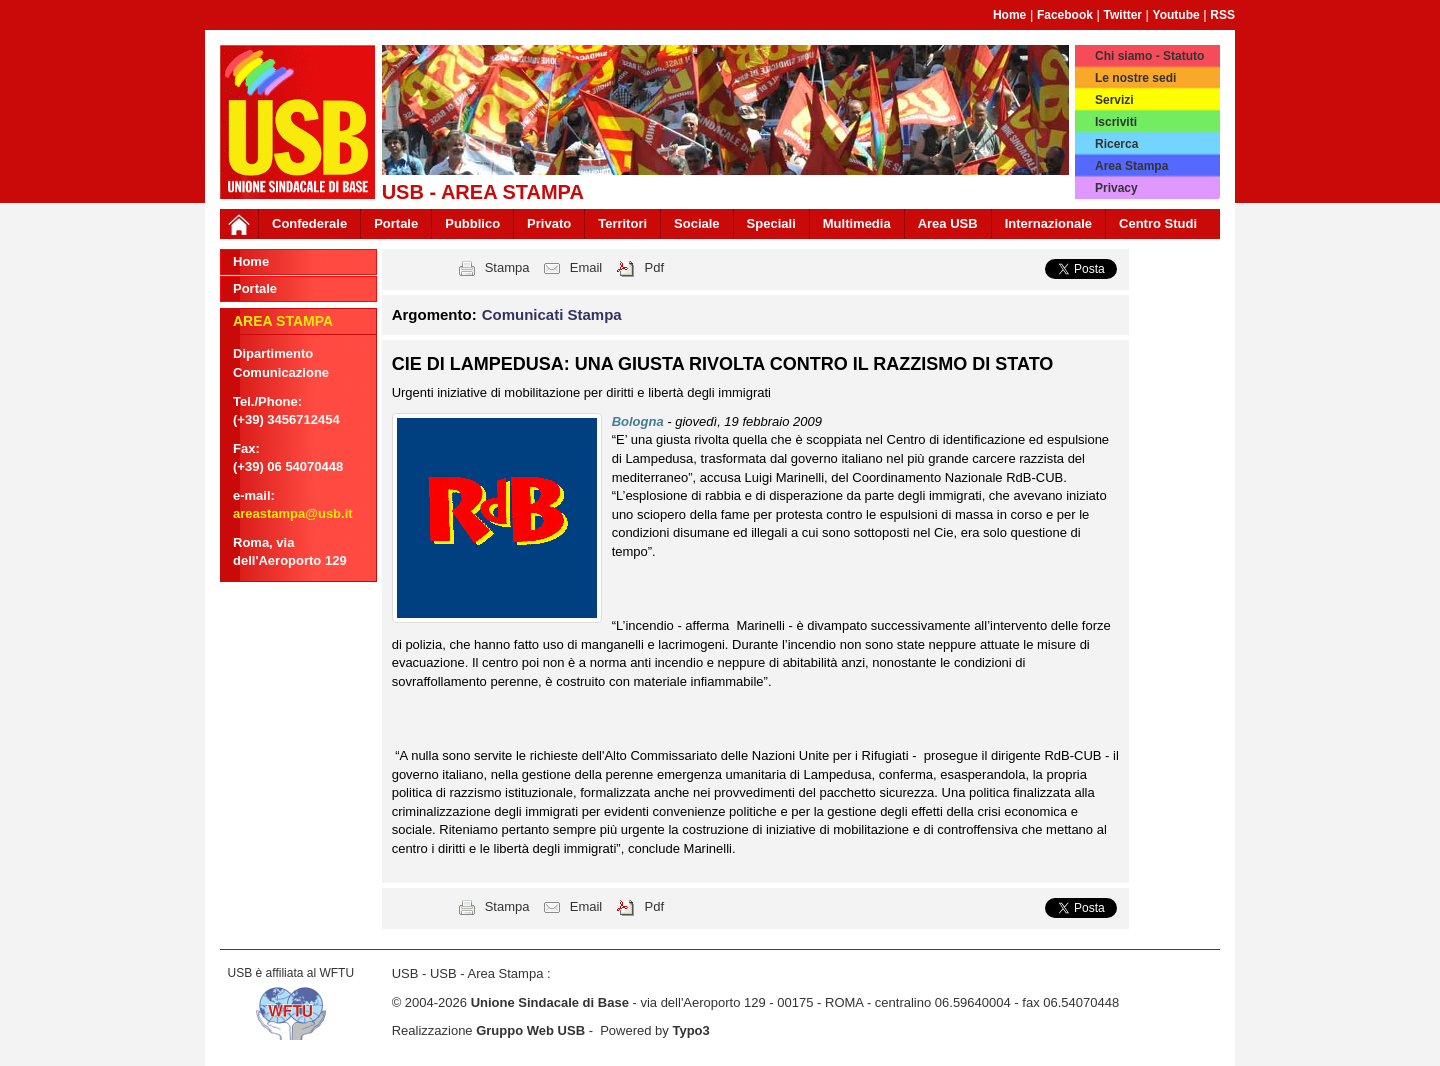 This screenshot has width=1440, height=1066. What do you see at coordinates (1176, 15) in the screenshot?
I see `Youtube` at bounding box center [1176, 15].